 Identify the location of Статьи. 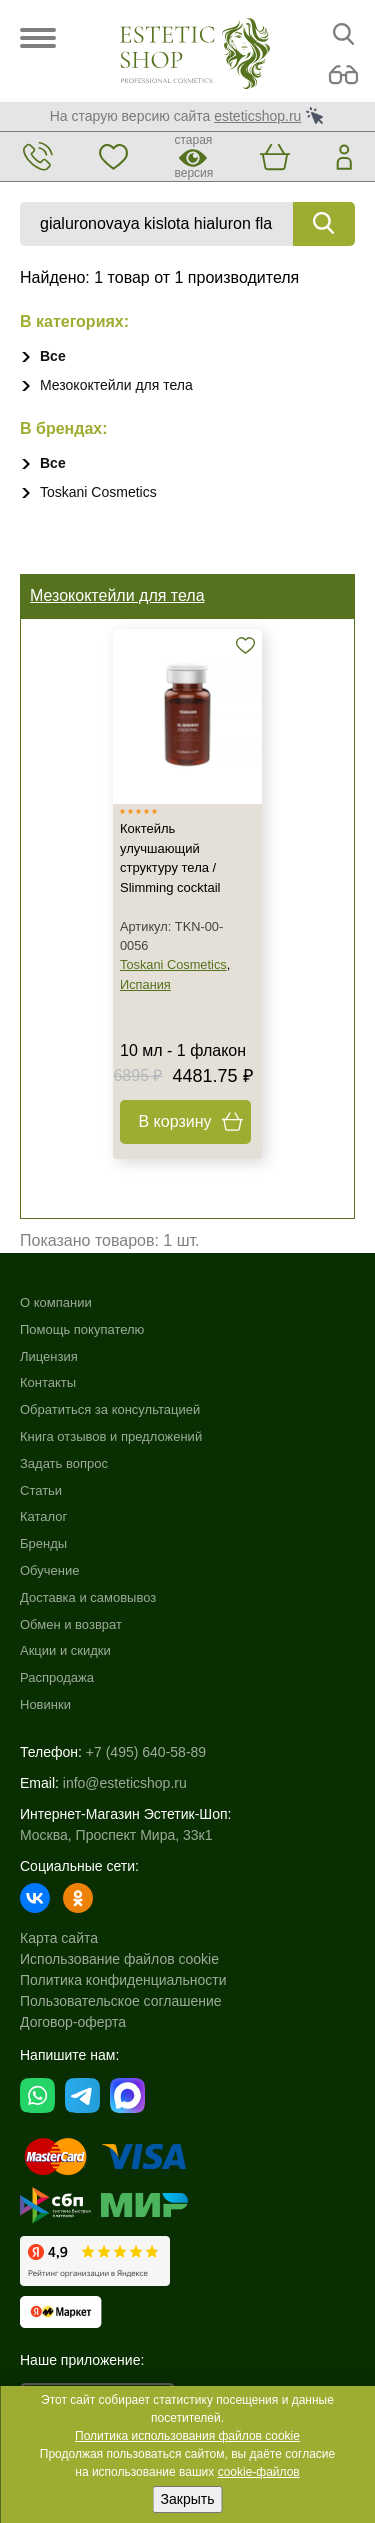
(41, 1490).